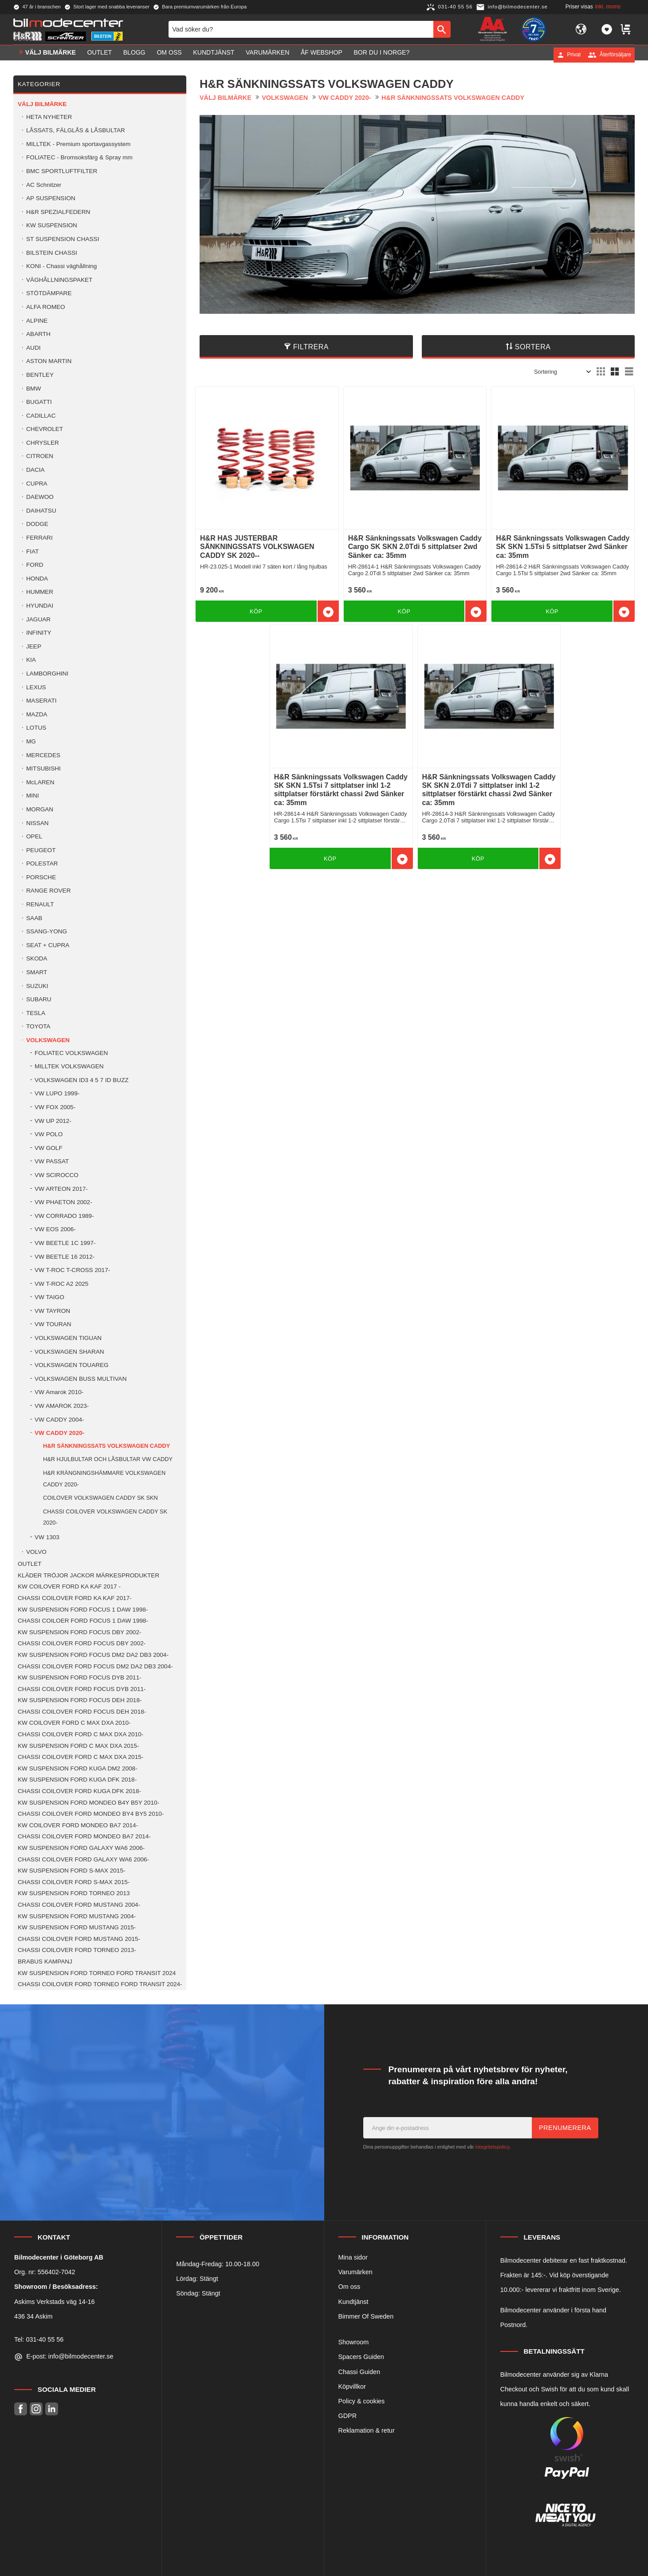 Image resolution: width=648 pixels, height=2576 pixels. I want to click on BILSTEIN CHASSI [menuitem], so click(51, 252).